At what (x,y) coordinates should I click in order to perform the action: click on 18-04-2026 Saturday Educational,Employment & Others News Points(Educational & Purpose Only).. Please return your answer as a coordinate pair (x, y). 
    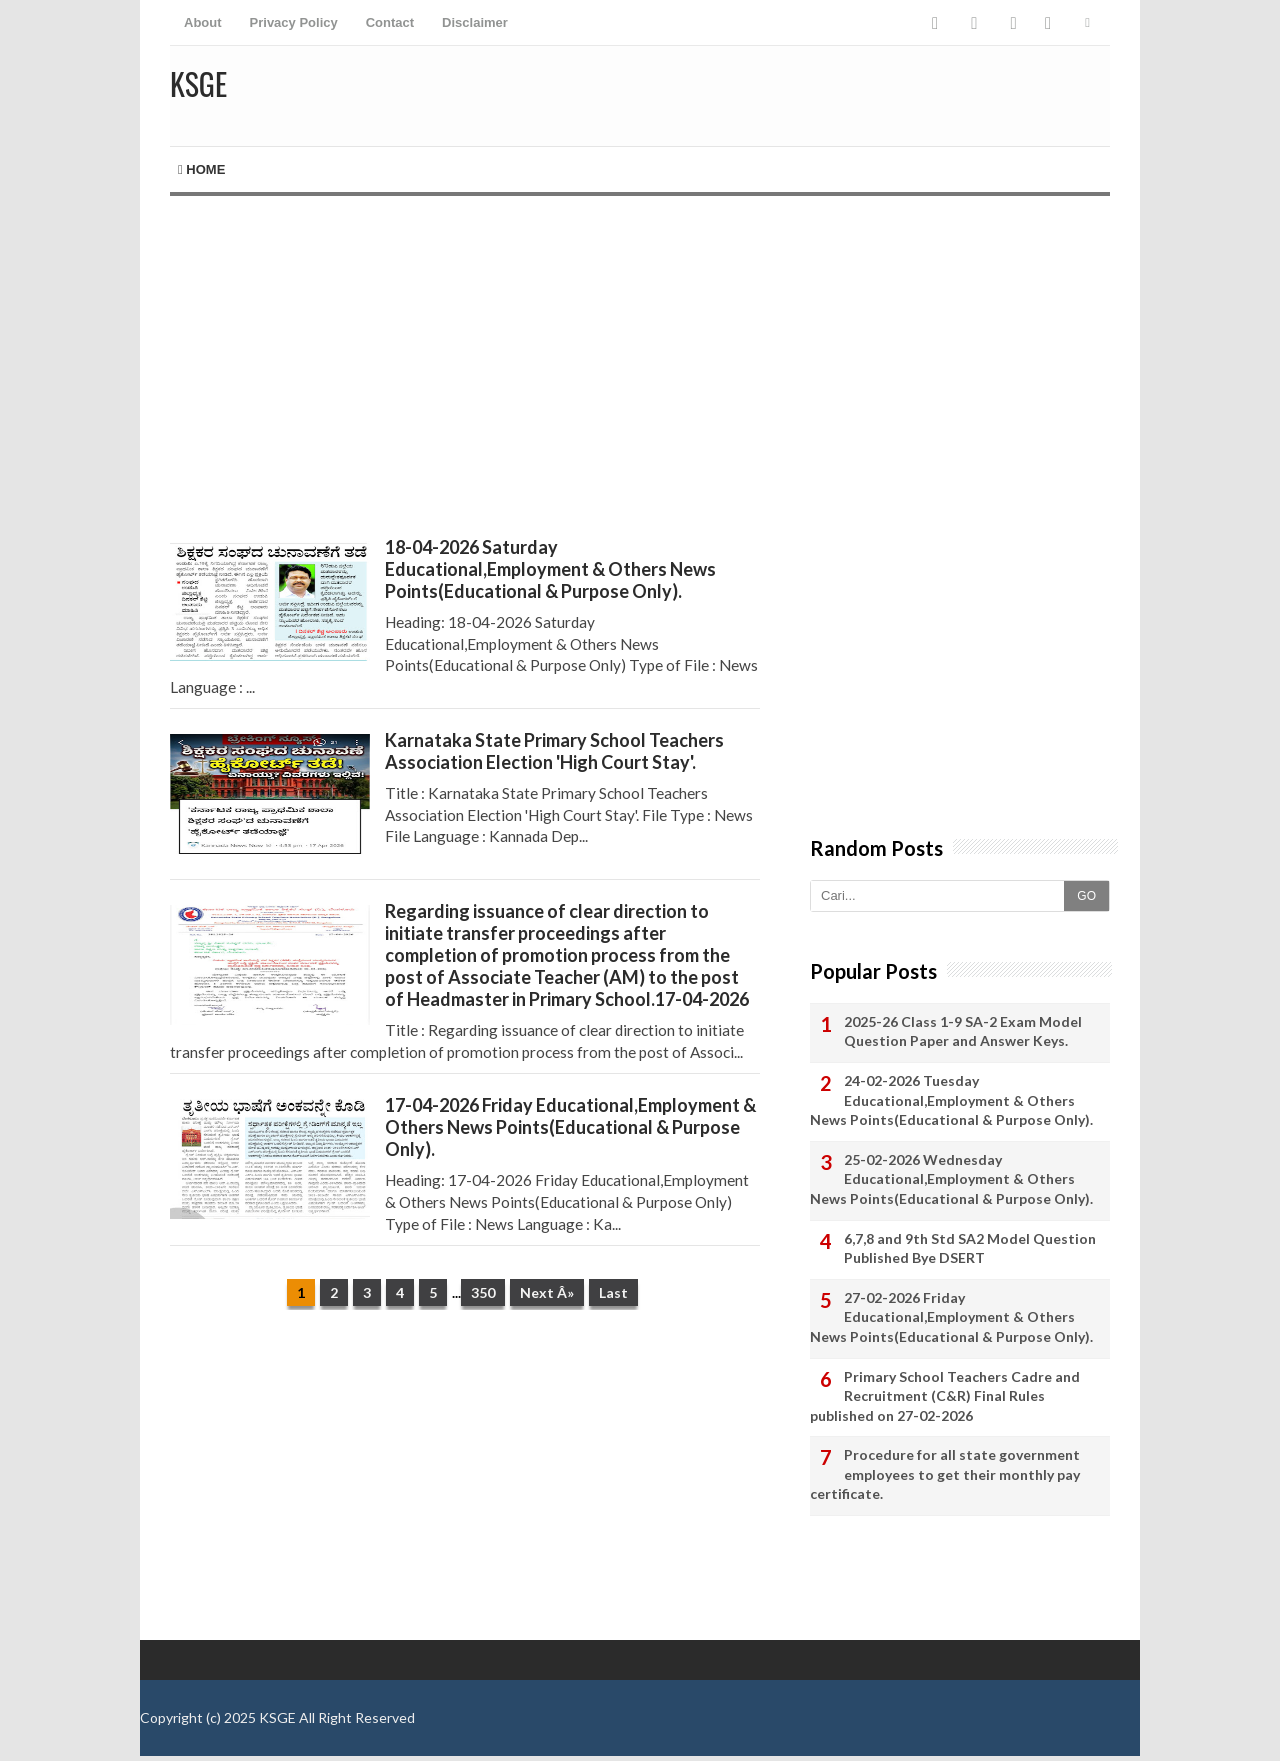
    Looking at the image, I should click on (550, 569).